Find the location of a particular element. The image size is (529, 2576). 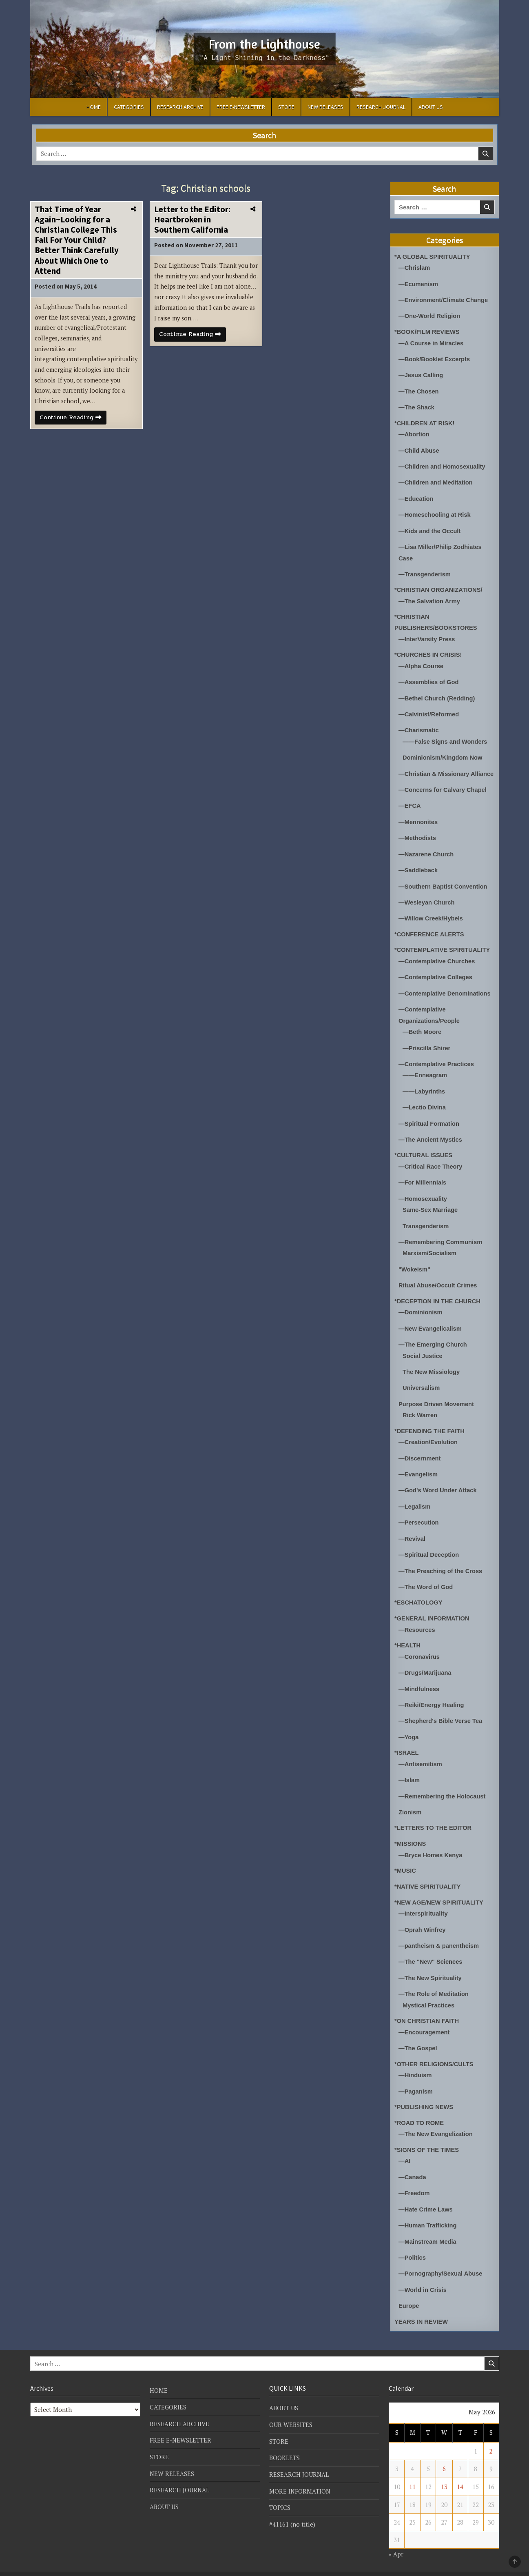

—Canada is located at coordinates (412, 2166).